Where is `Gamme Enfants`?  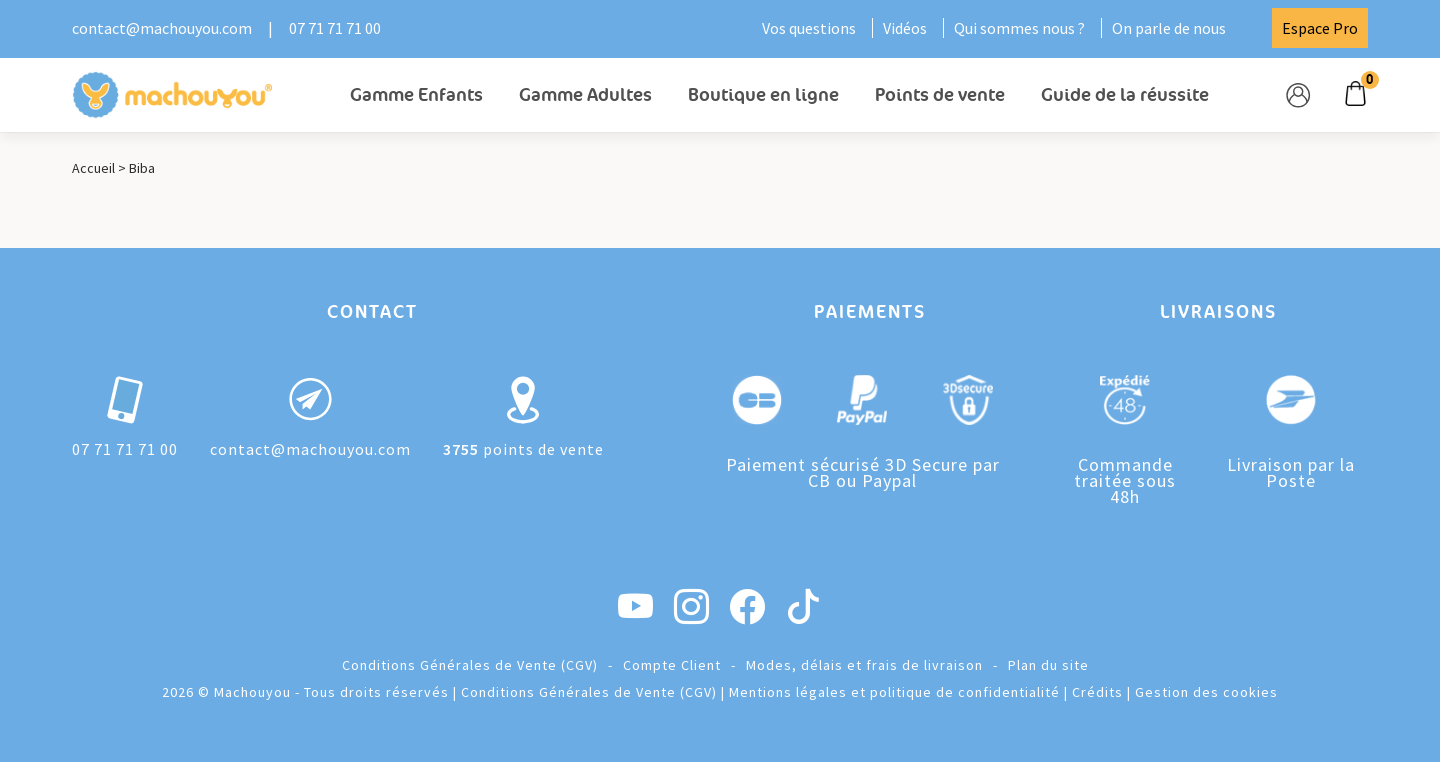 Gamme Enfants is located at coordinates (416, 95).